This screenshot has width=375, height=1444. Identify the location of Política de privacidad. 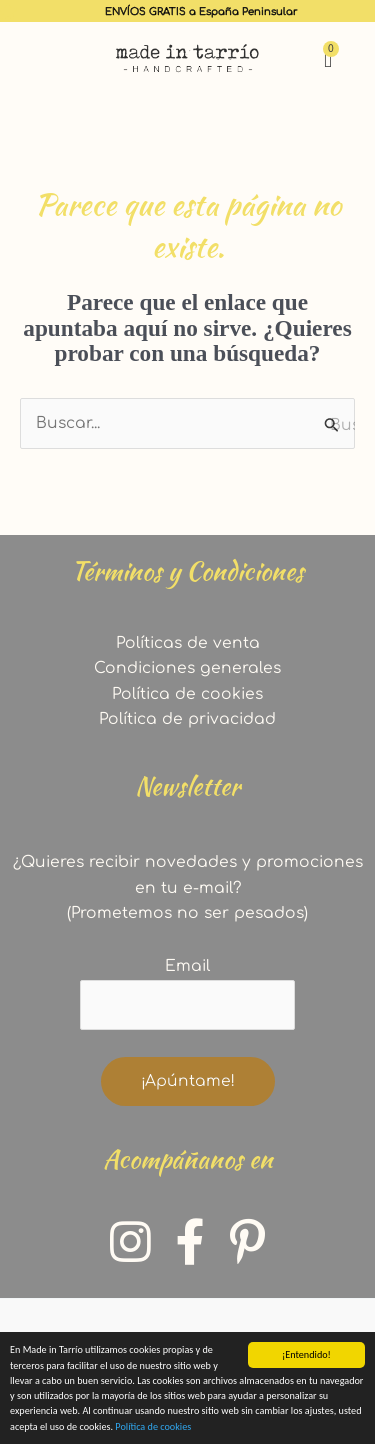
(187, 719).